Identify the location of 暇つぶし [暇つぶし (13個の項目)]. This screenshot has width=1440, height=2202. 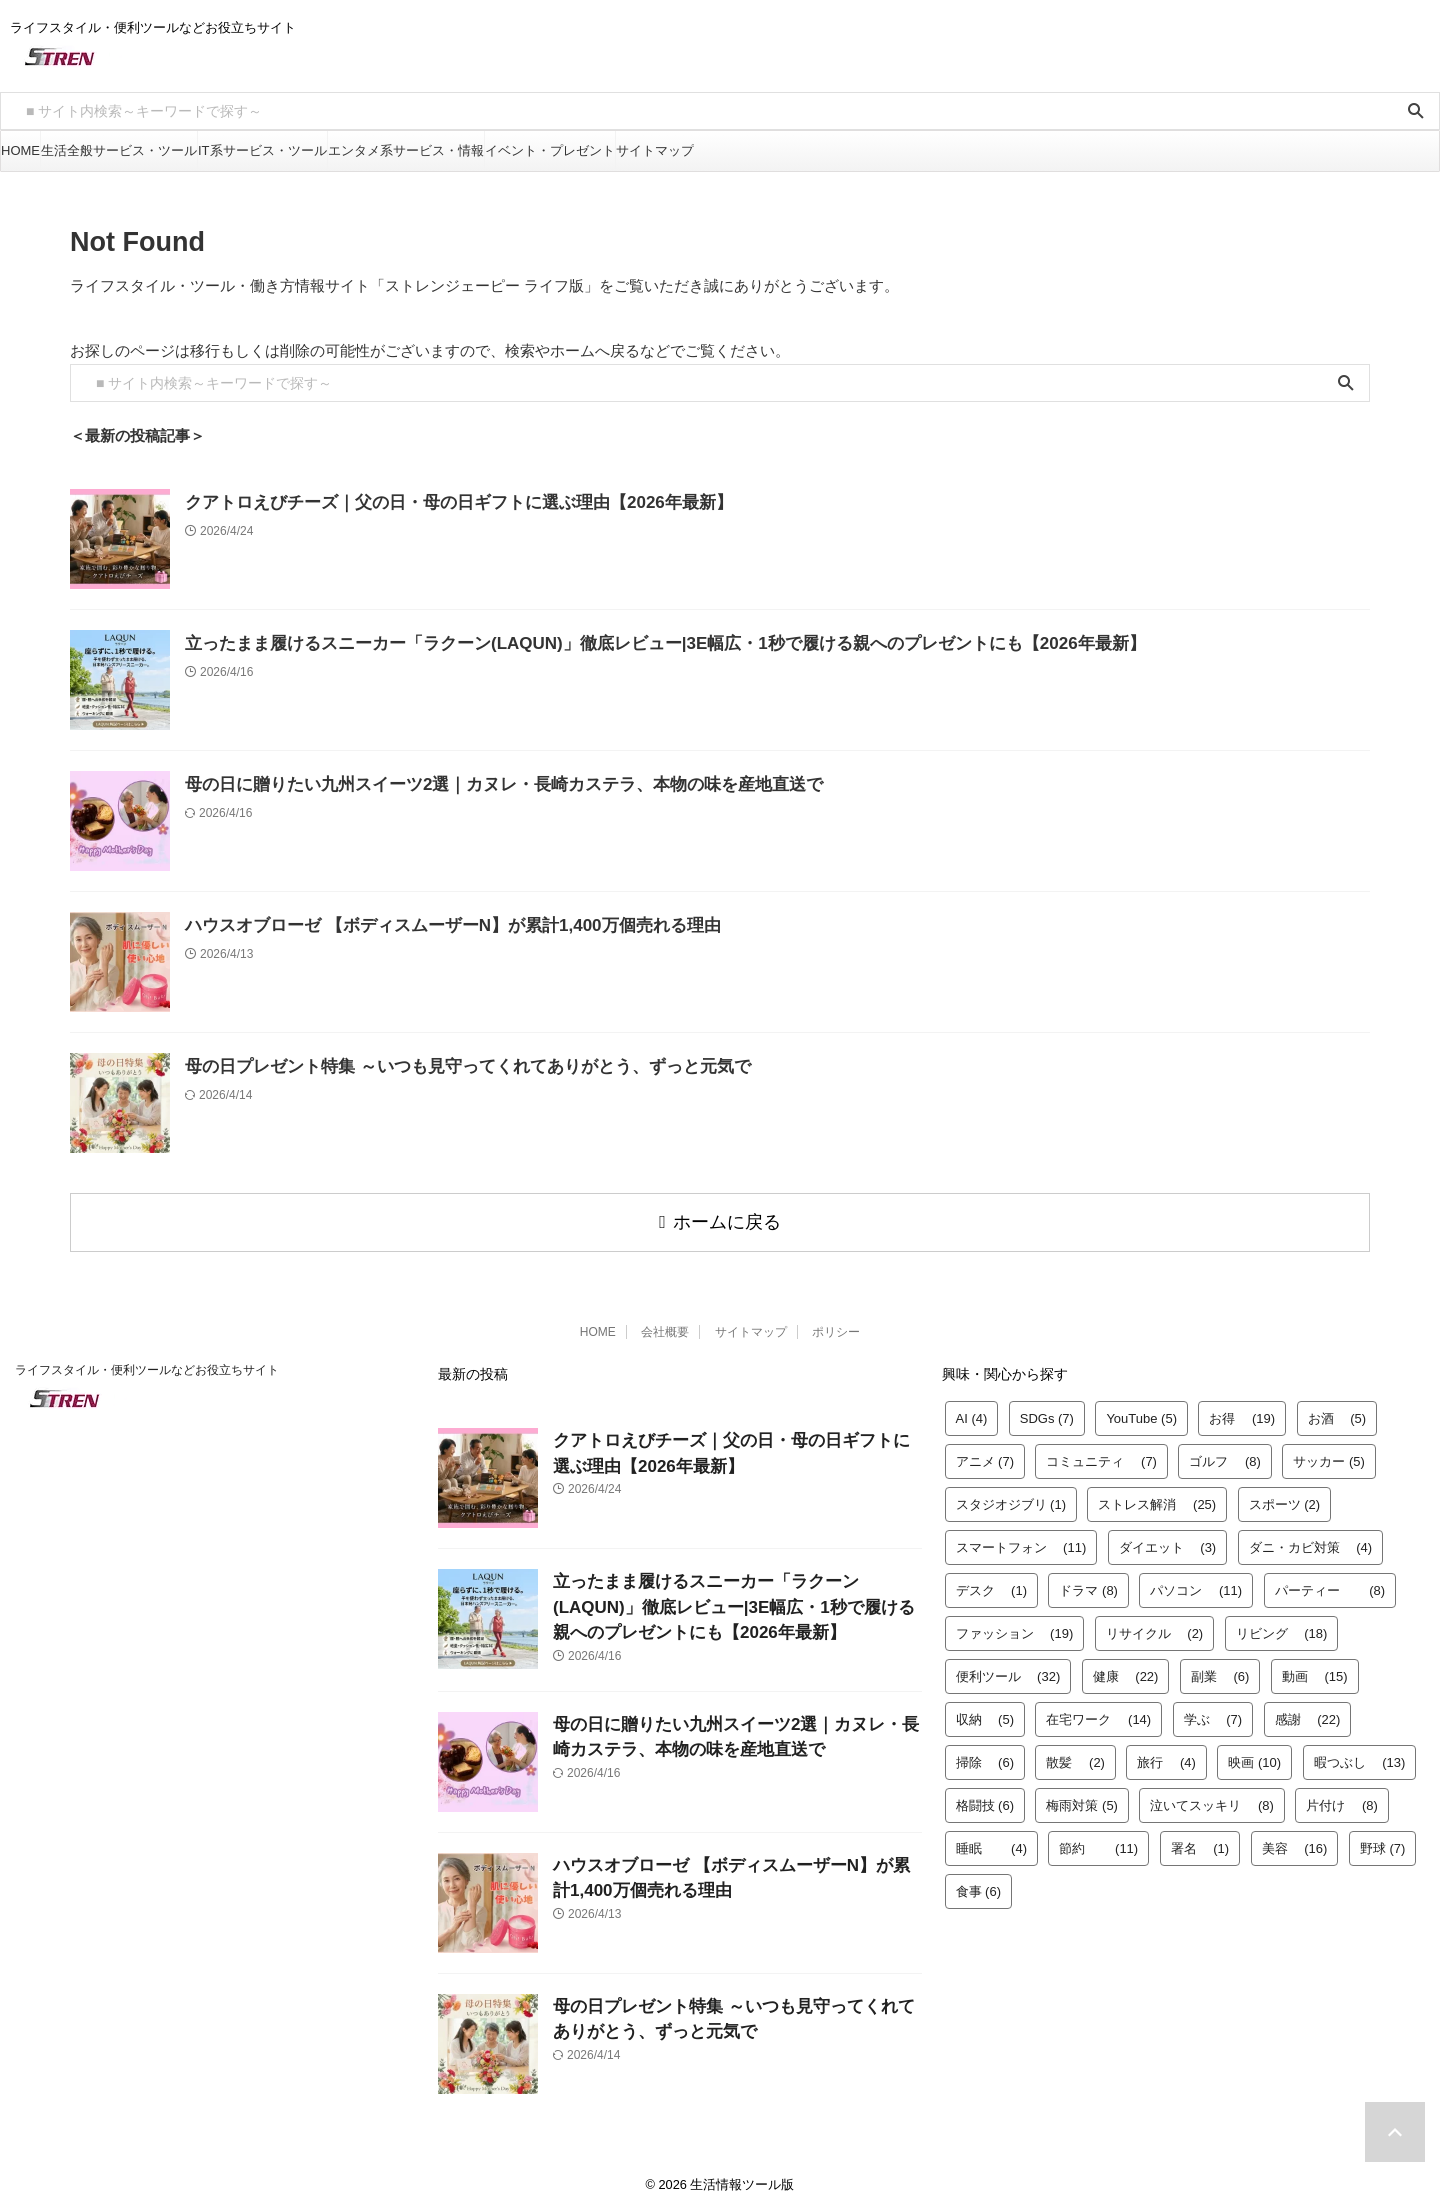
(1360, 1753).